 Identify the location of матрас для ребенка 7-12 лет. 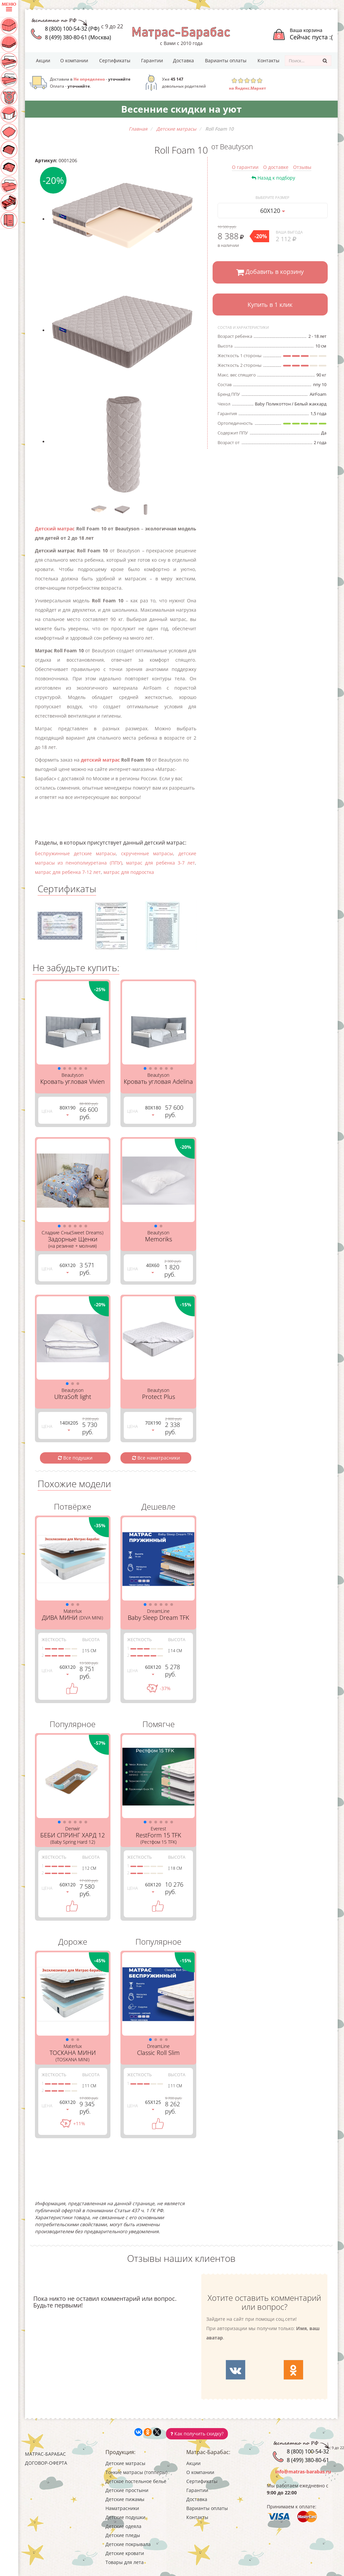
(68, 872).